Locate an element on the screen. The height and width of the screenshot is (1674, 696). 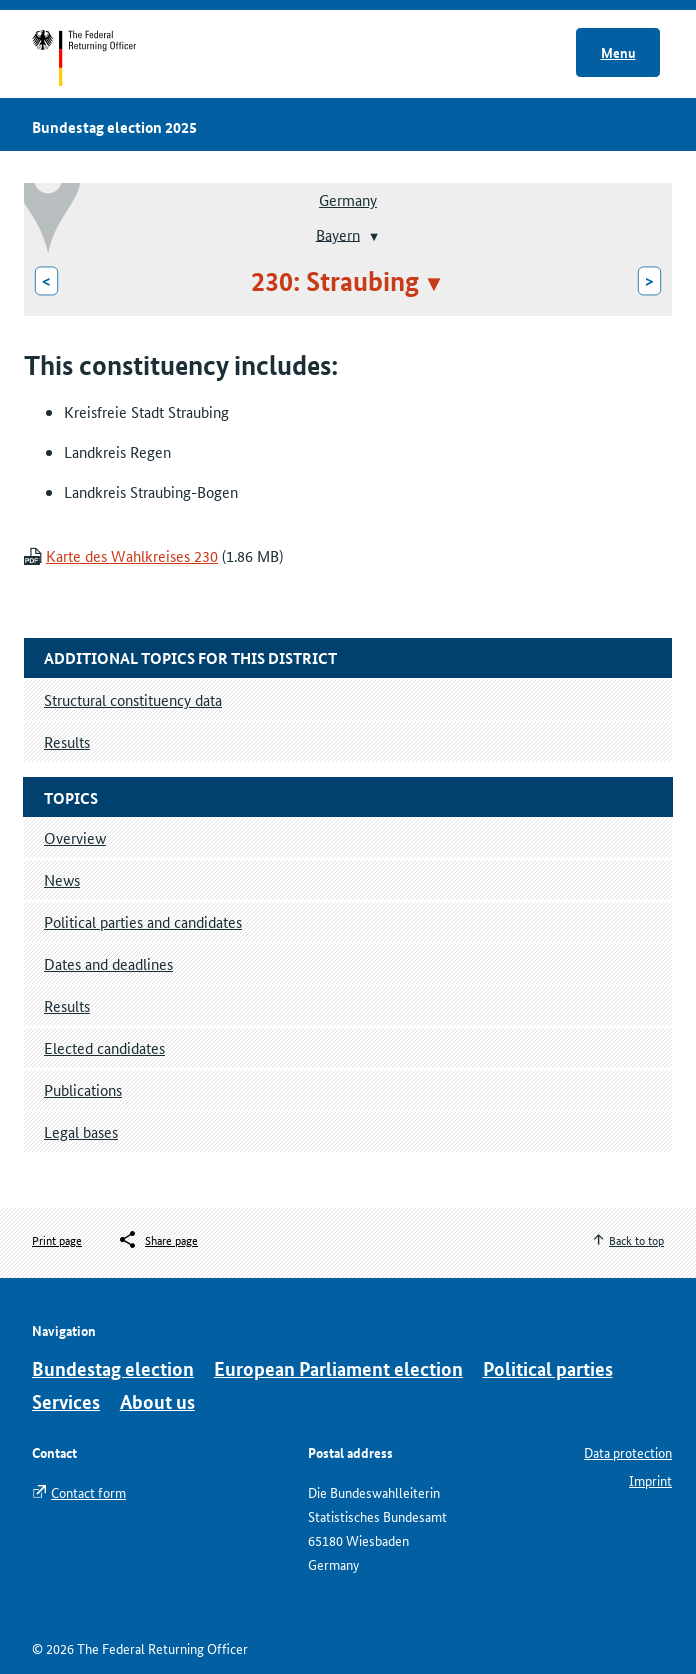
Political parties and candidates is located at coordinates (143, 921).